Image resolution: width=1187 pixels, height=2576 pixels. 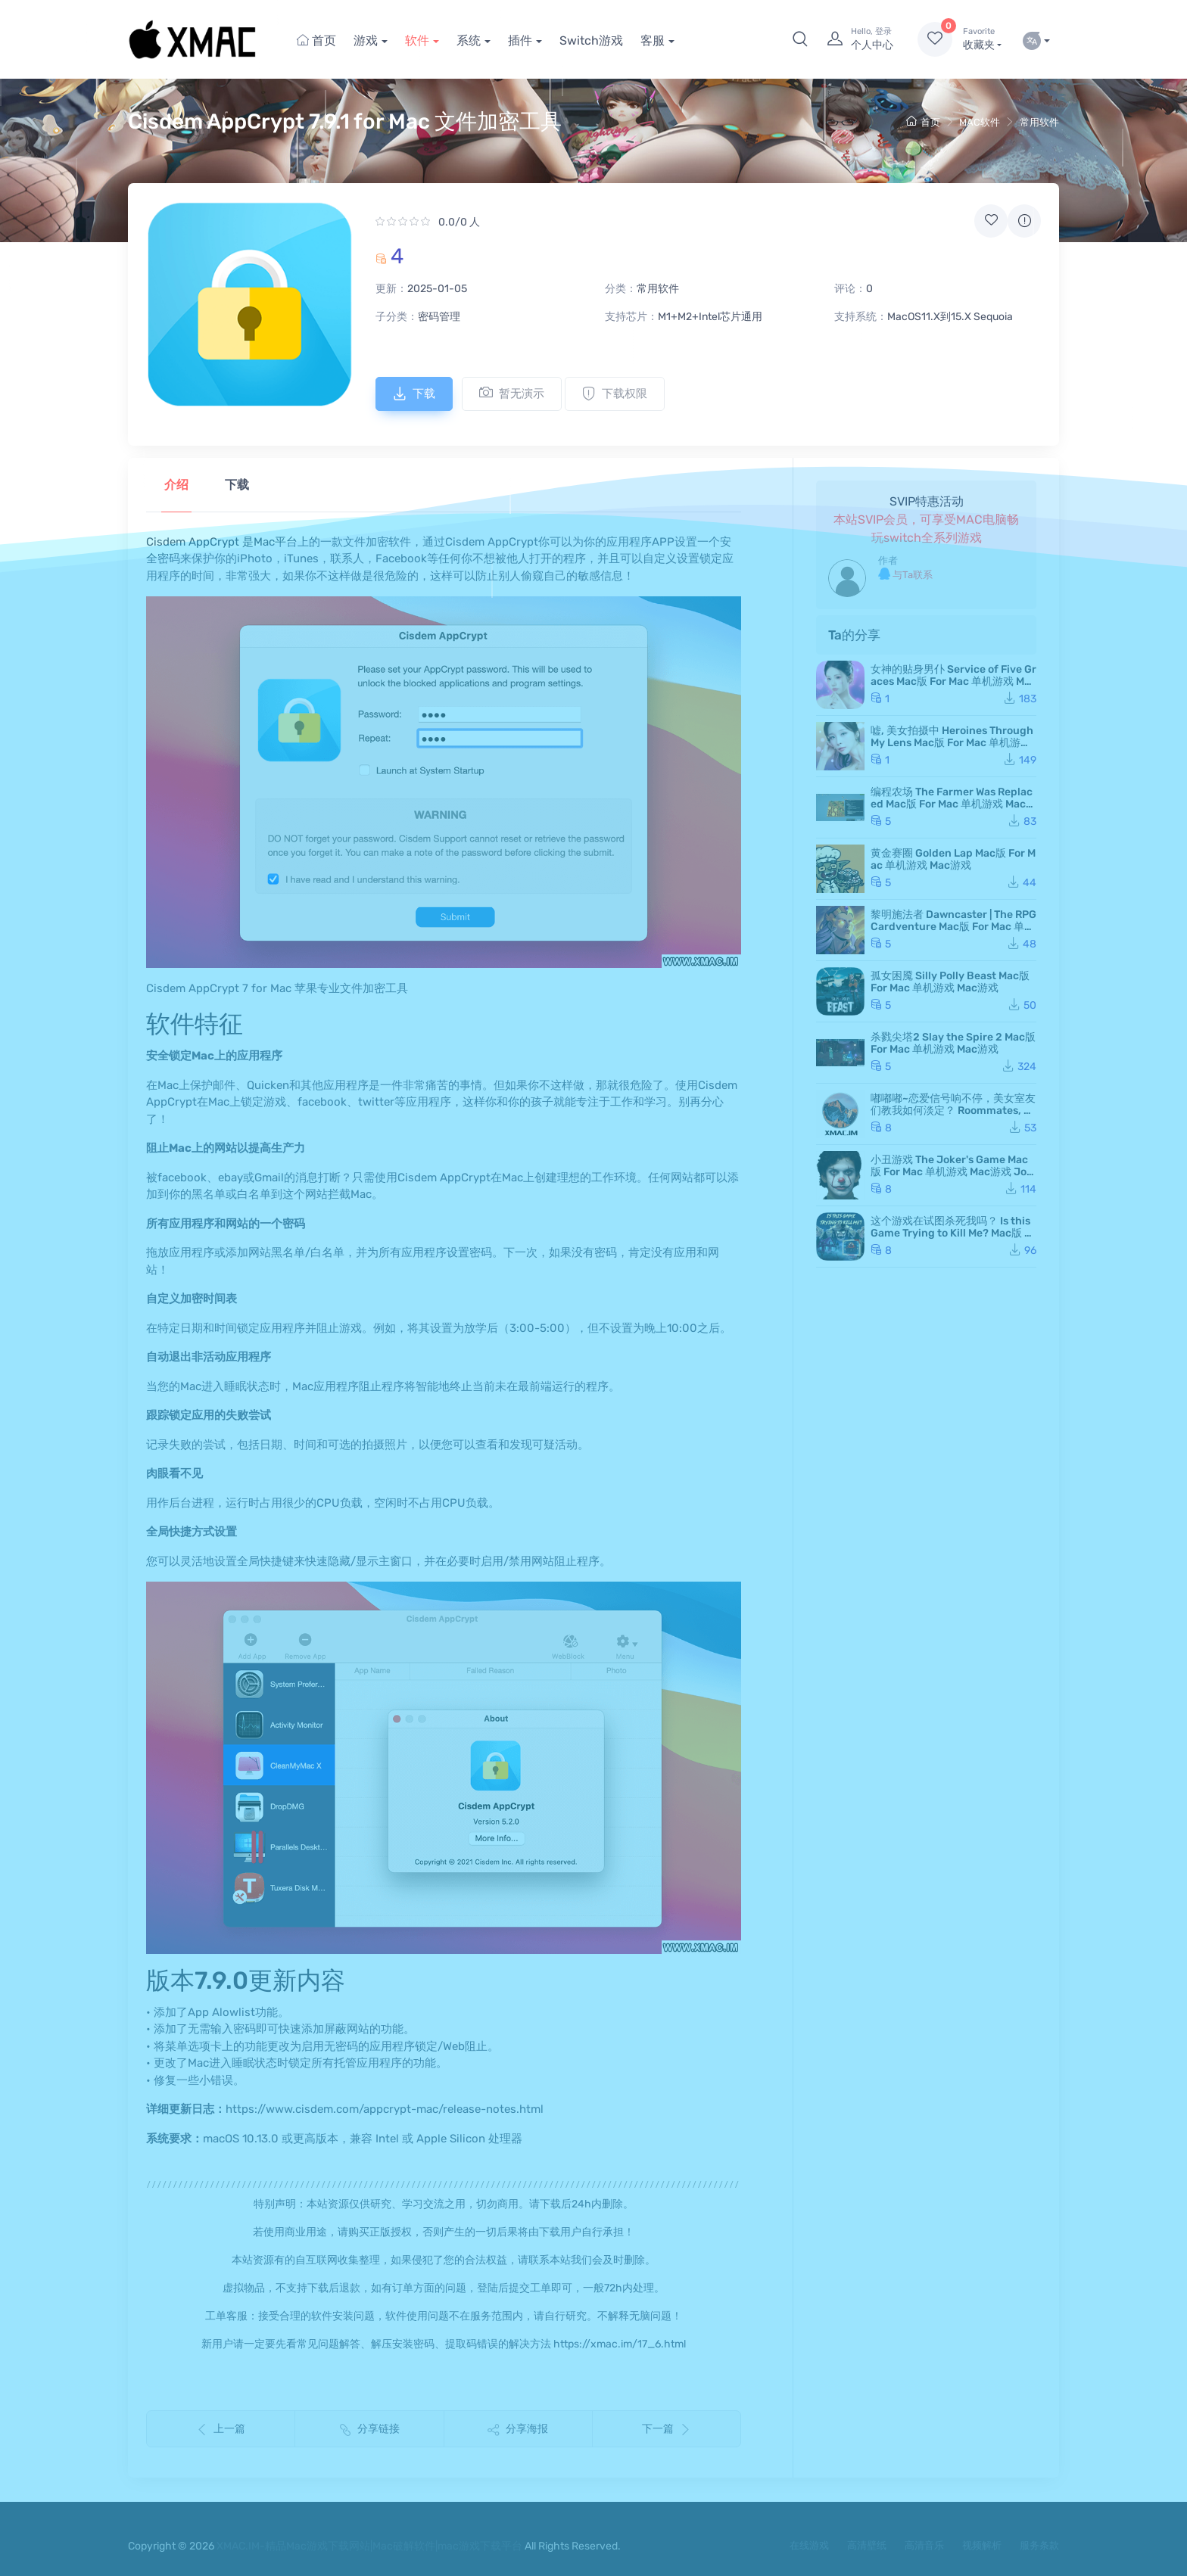 What do you see at coordinates (614, 393) in the screenshot?
I see `下载权限` at bounding box center [614, 393].